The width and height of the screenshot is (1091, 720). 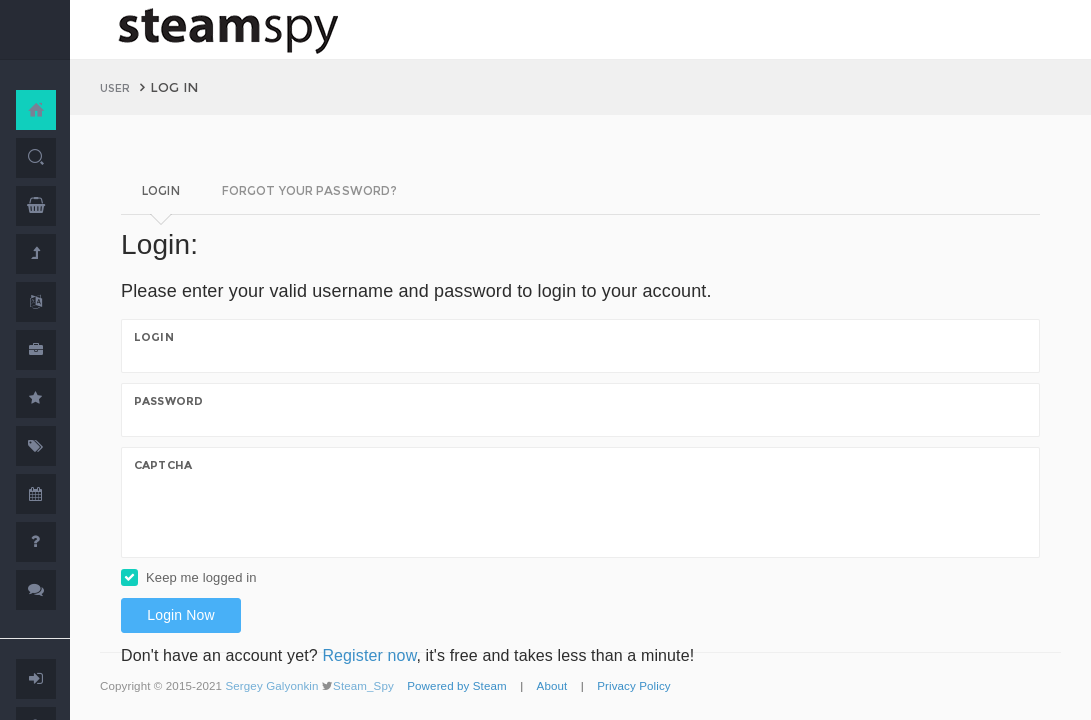 What do you see at coordinates (180, 615) in the screenshot?
I see `Login Now` at bounding box center [180, 615].